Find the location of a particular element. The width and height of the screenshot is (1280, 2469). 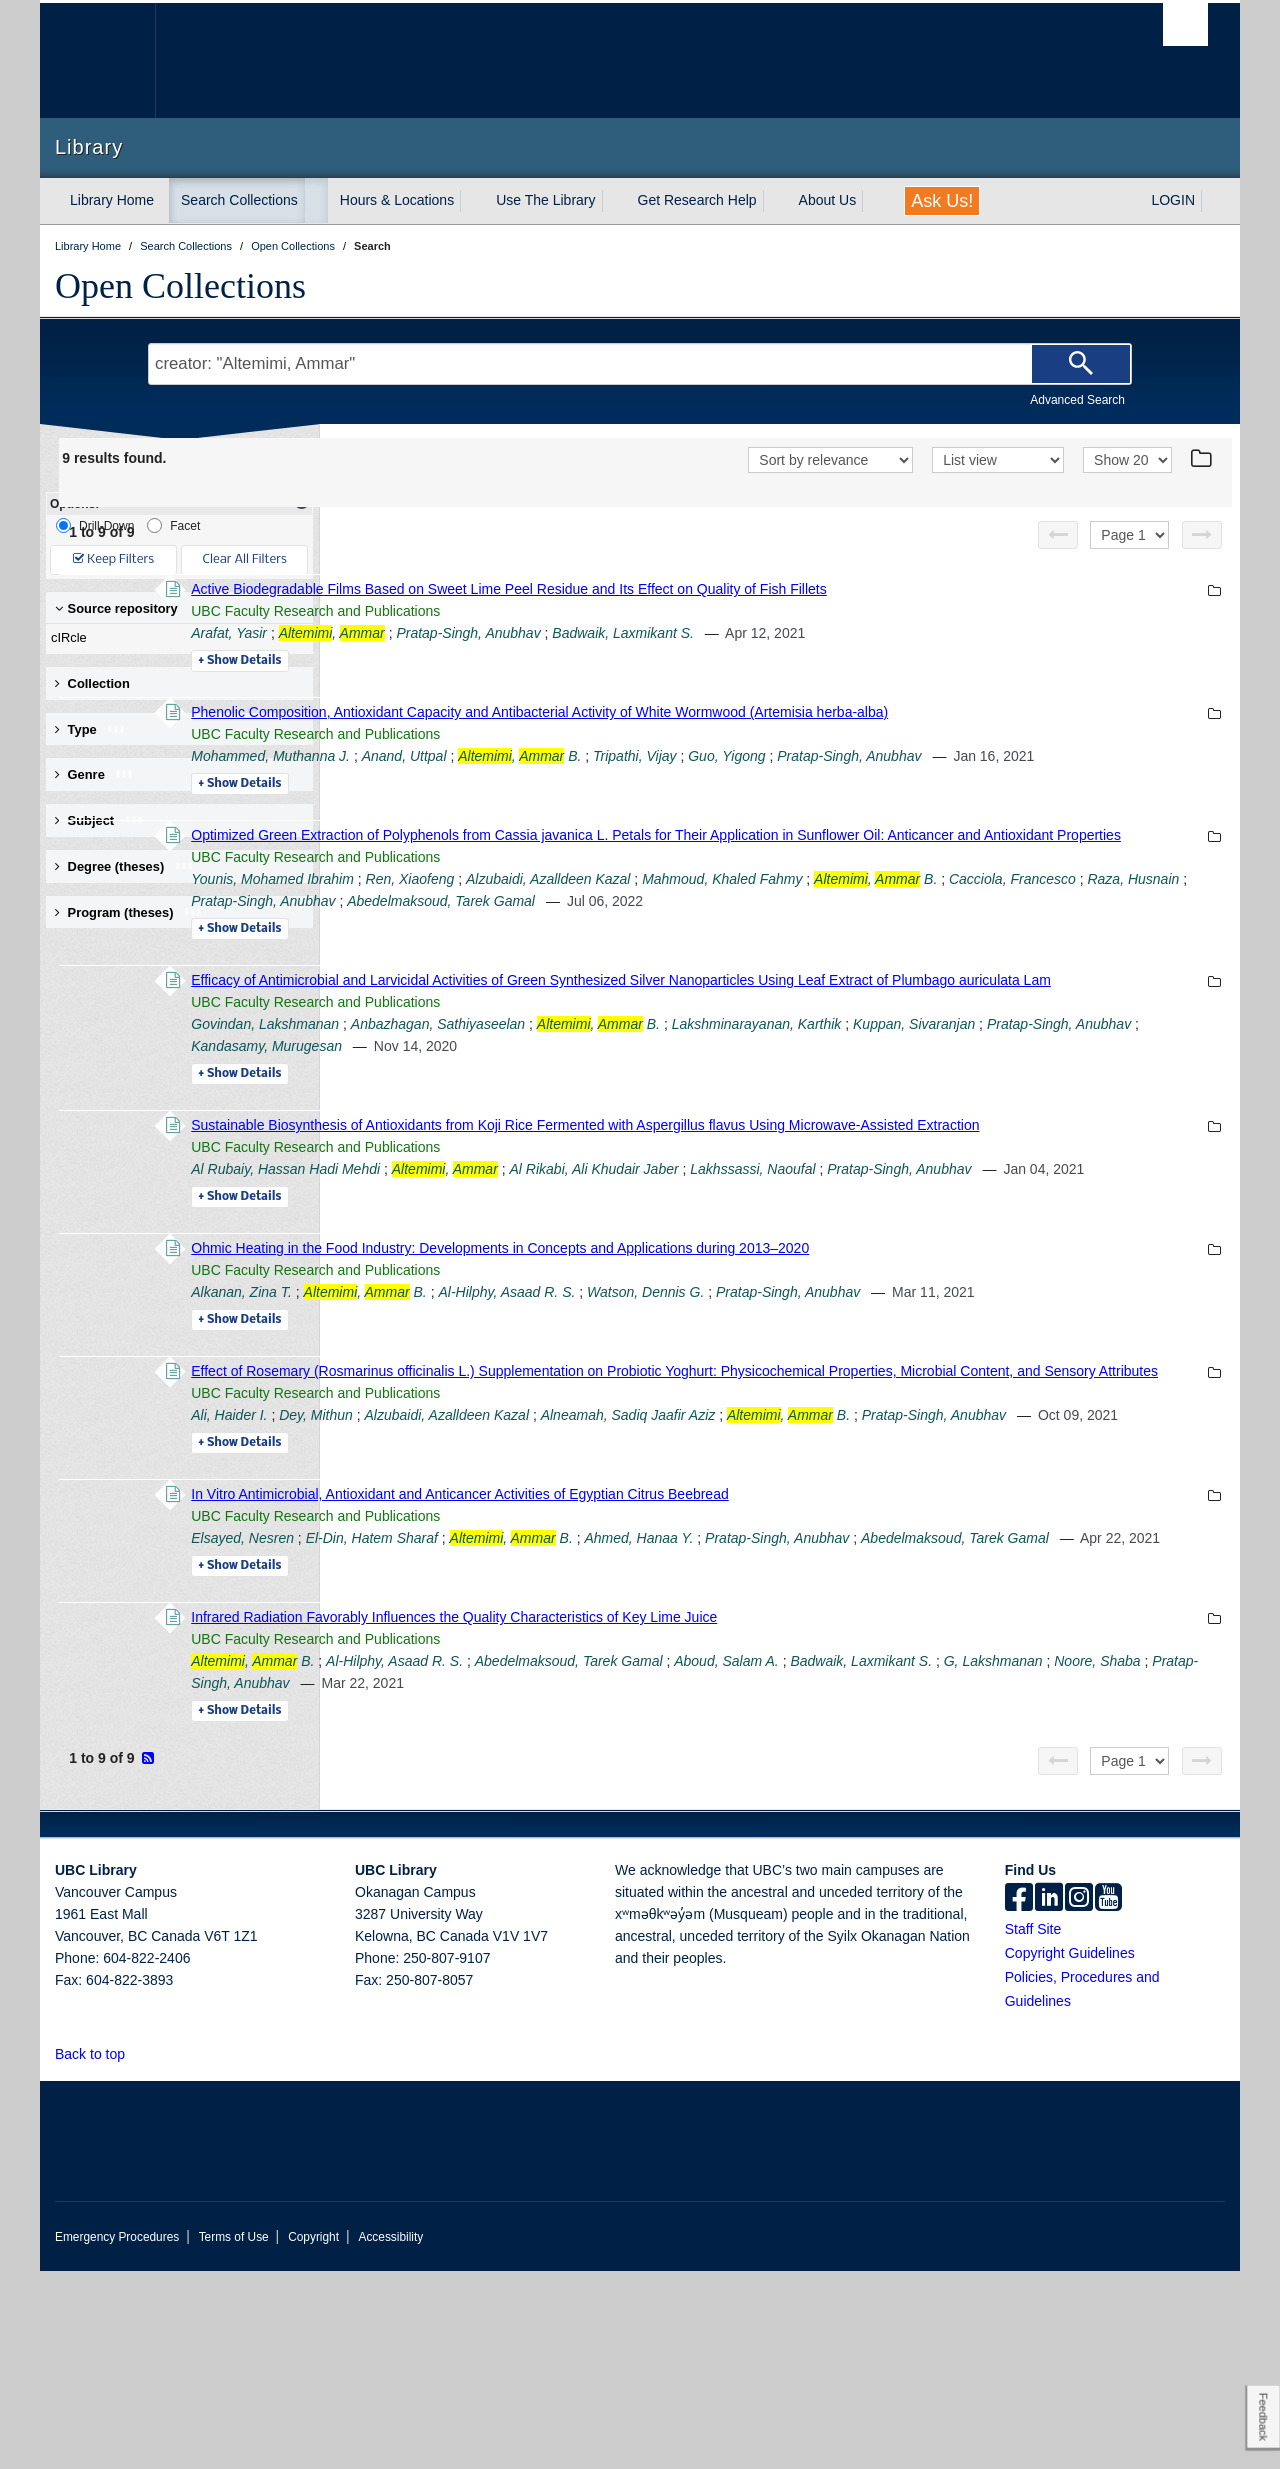

Mahmoud, Khaled Fahmy is located at coordinates (997, 923).